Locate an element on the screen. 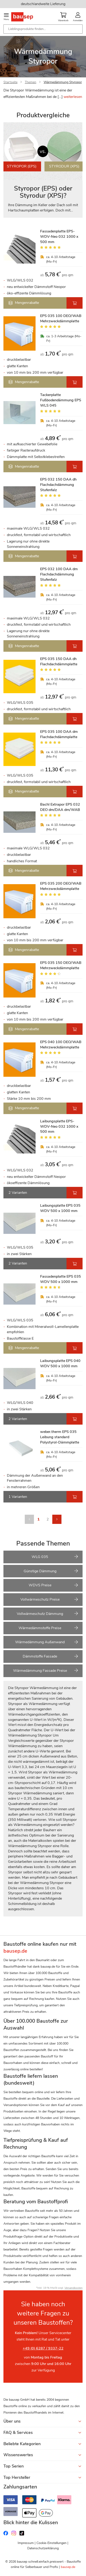  Datenschutzerklärung is located at coordinates (43, 2548).